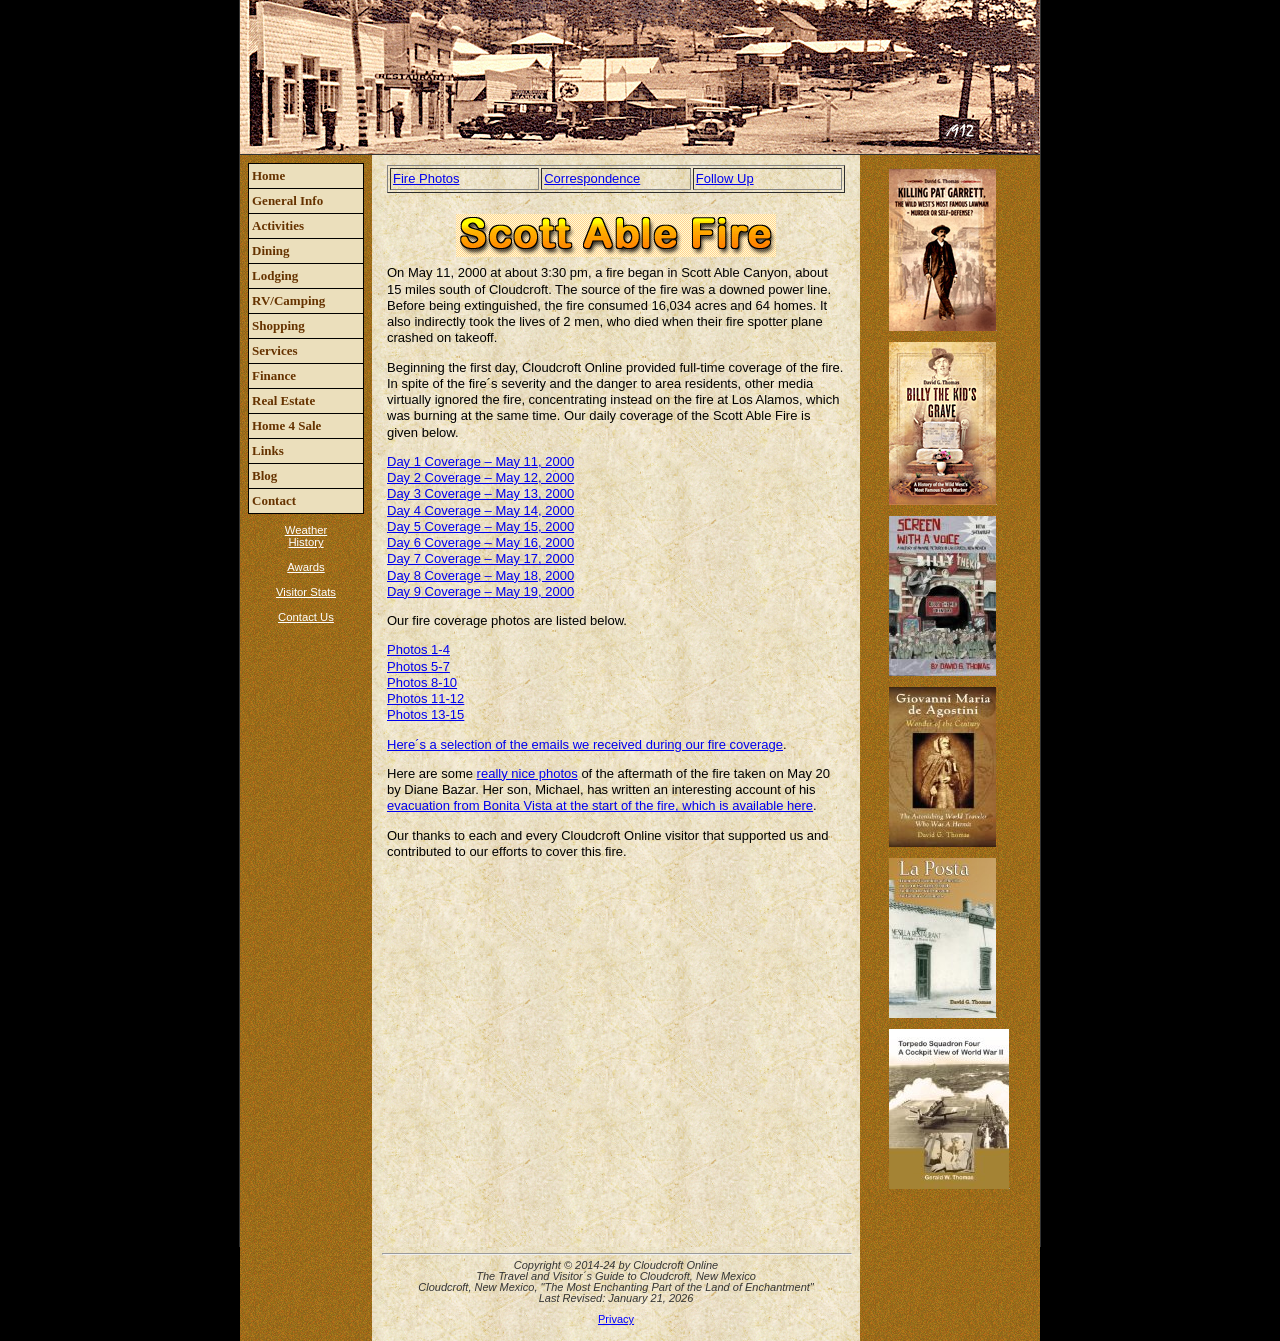 The height and width of the screenshot is (1341, 1280). I want to click on Blog, so click(264, 475).